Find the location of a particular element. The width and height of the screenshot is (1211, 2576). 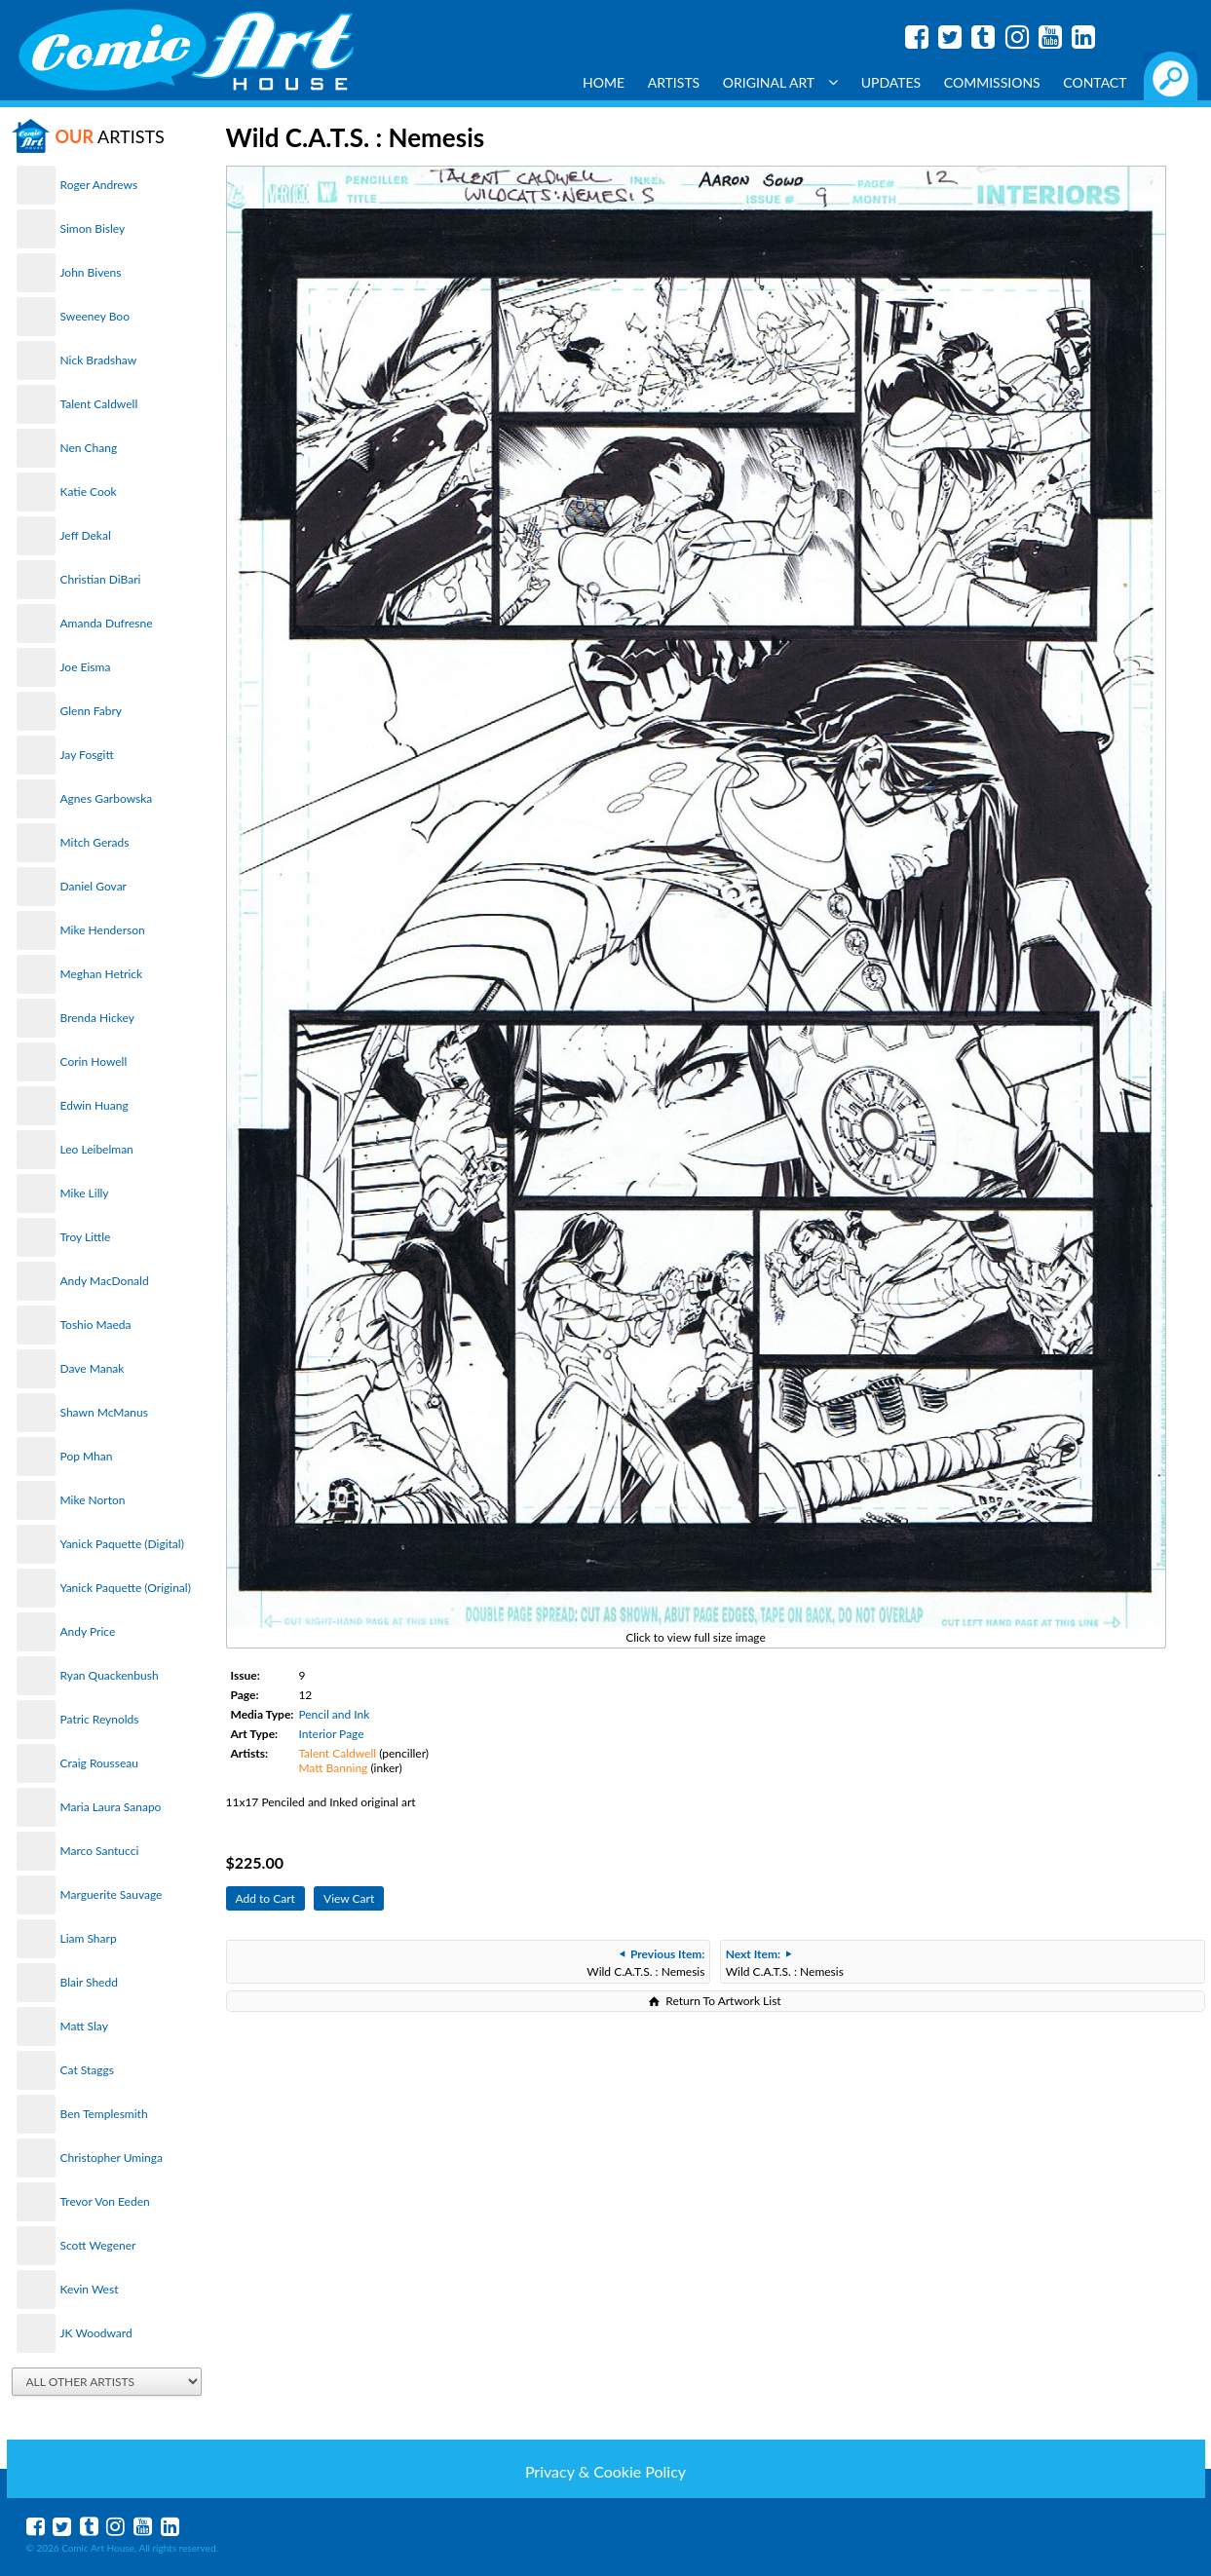

Interior Page is located at coordinates (330, 1733).